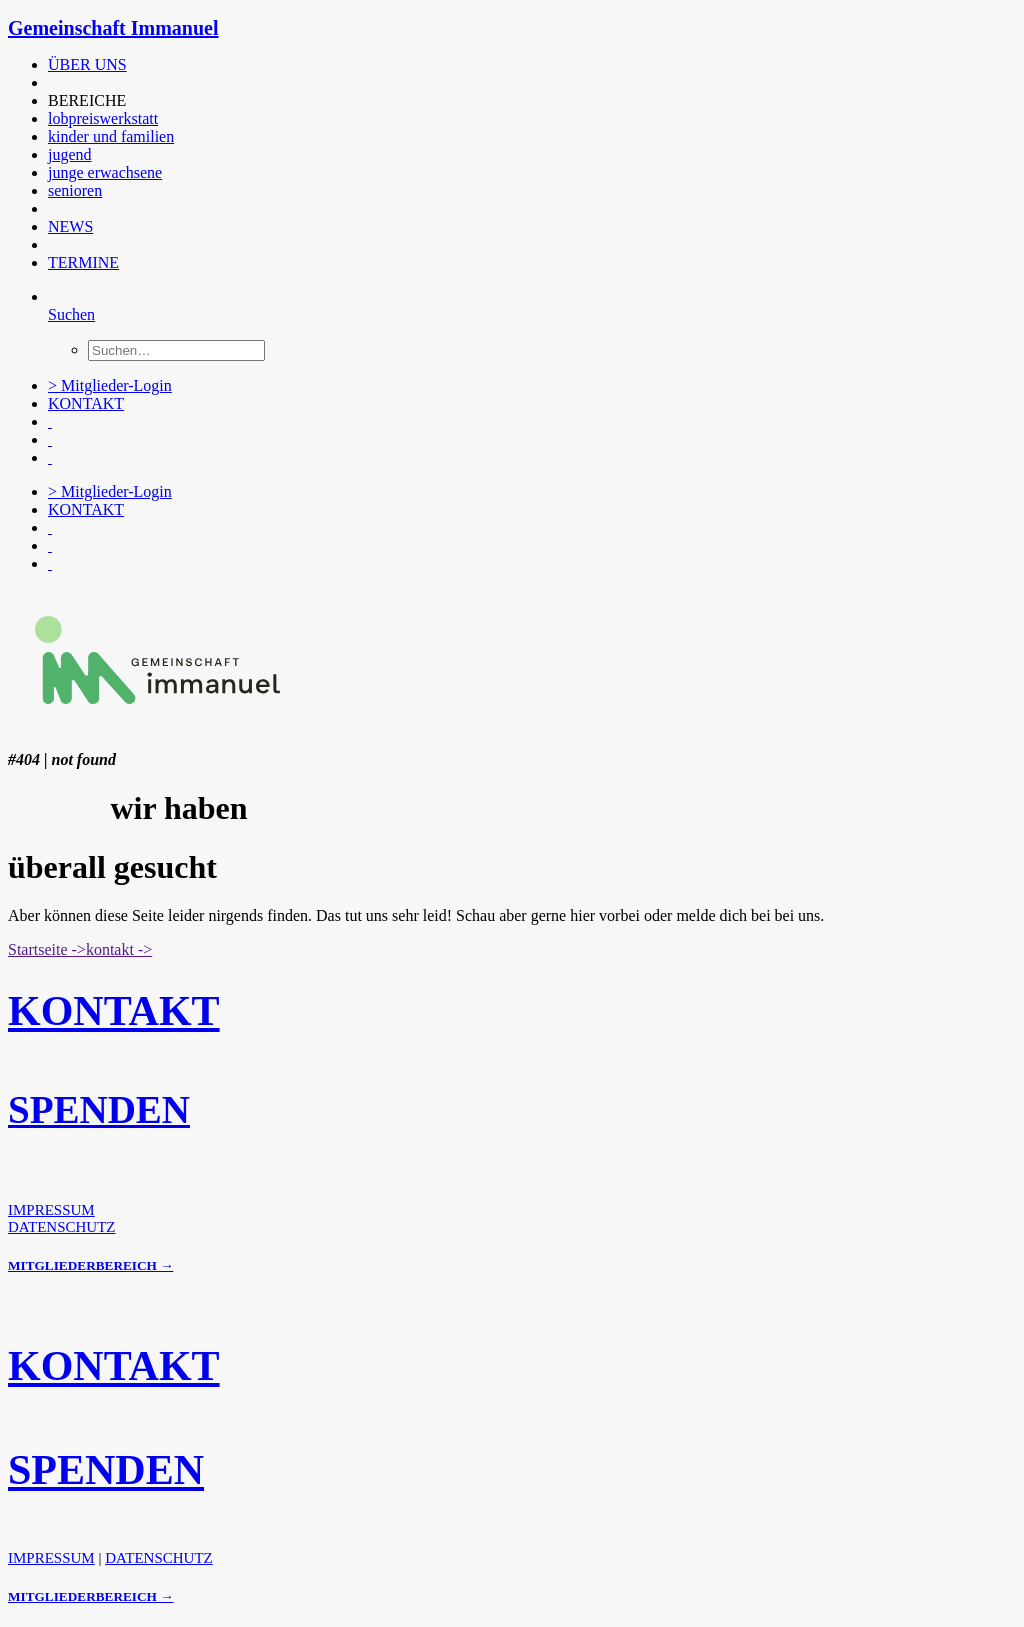 The height and width of the screenshot is (1627, 1024). I want to click on NEWS, so click(70, 226).